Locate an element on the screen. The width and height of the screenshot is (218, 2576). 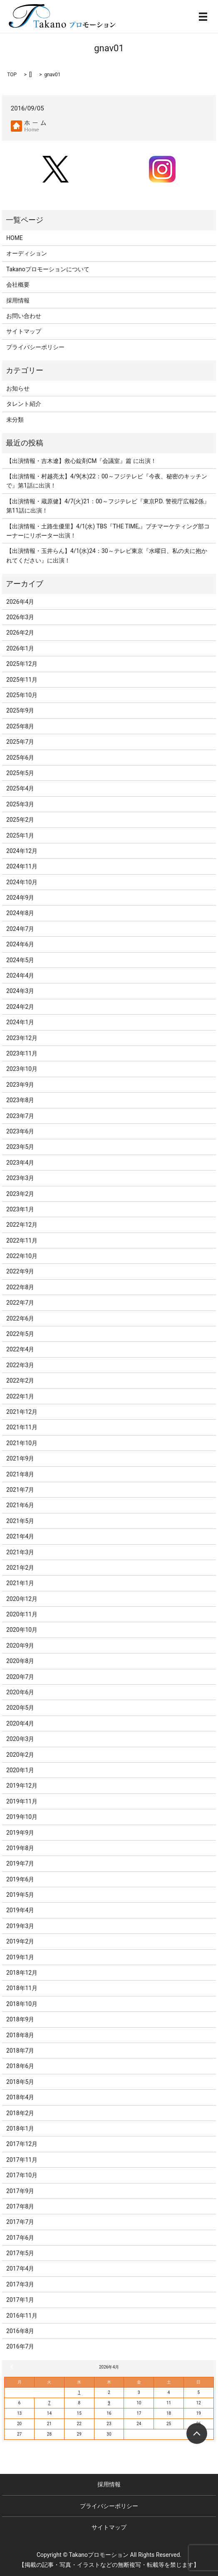
2022年1月 is located at coordinates (20, 1396).